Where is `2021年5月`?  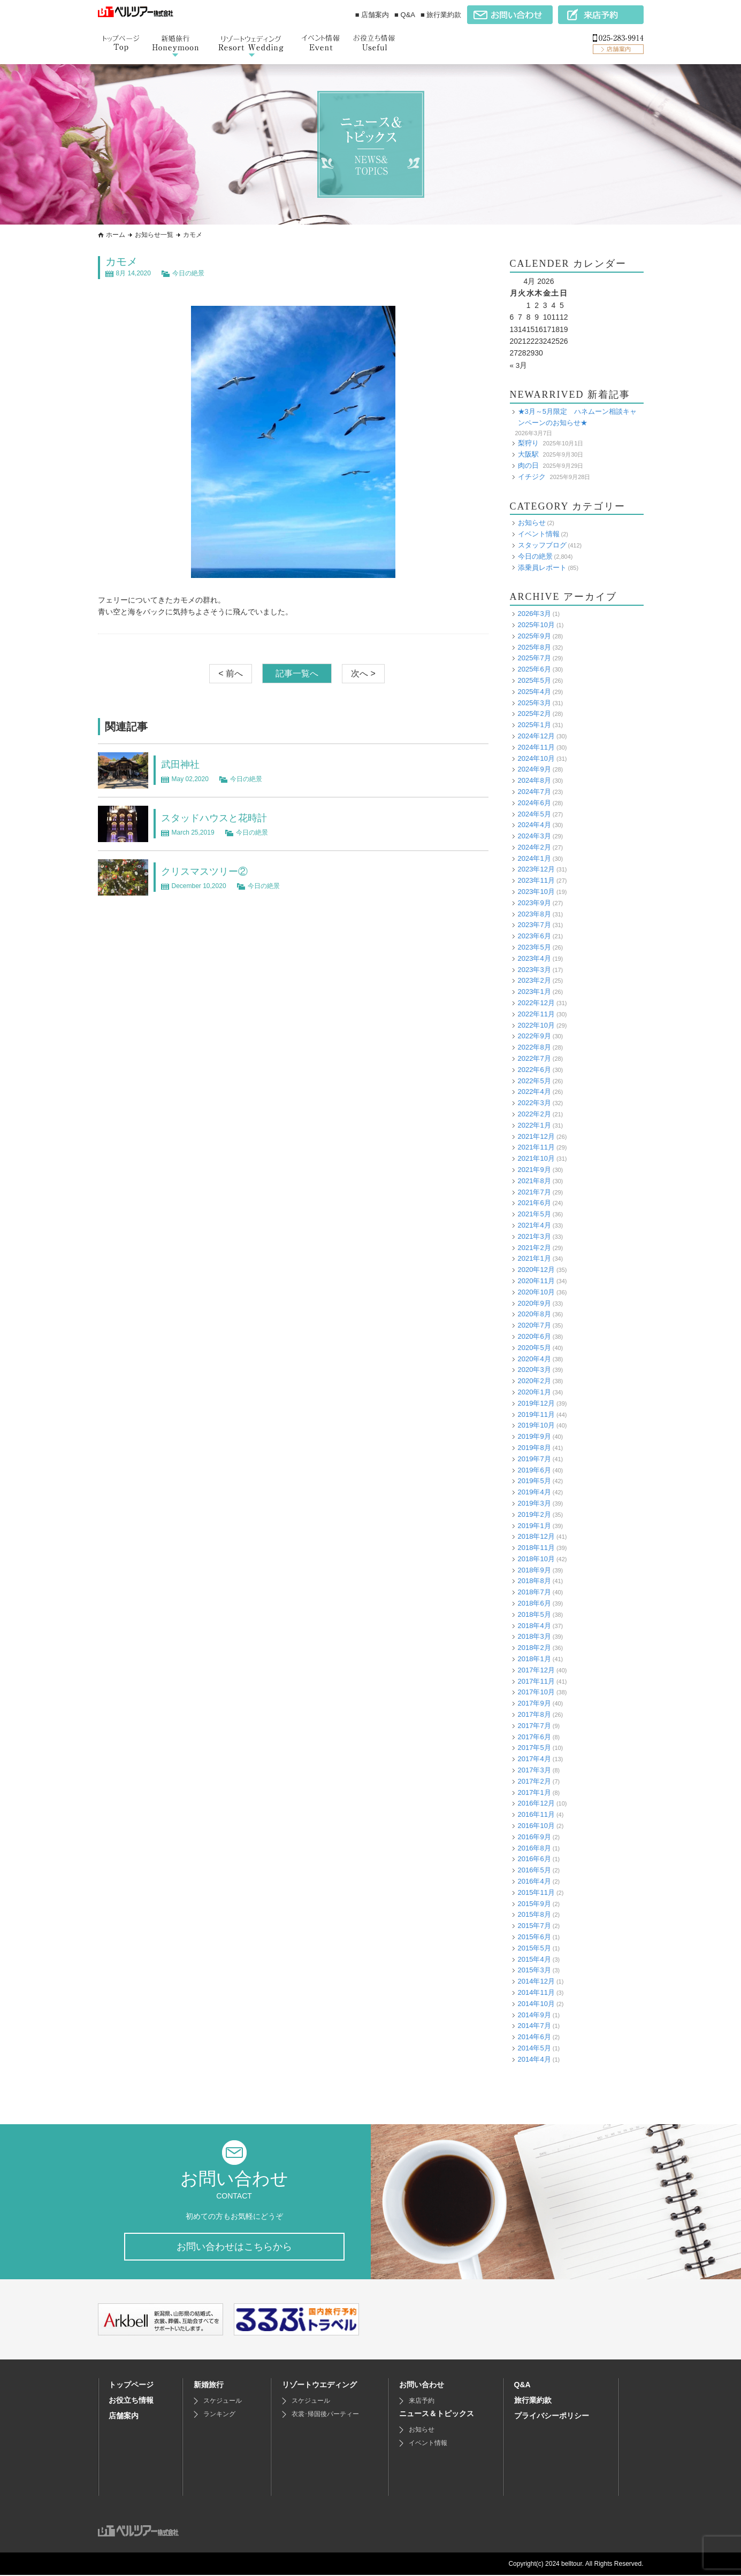
2021年5月 is located at coordinates (534, 1214).